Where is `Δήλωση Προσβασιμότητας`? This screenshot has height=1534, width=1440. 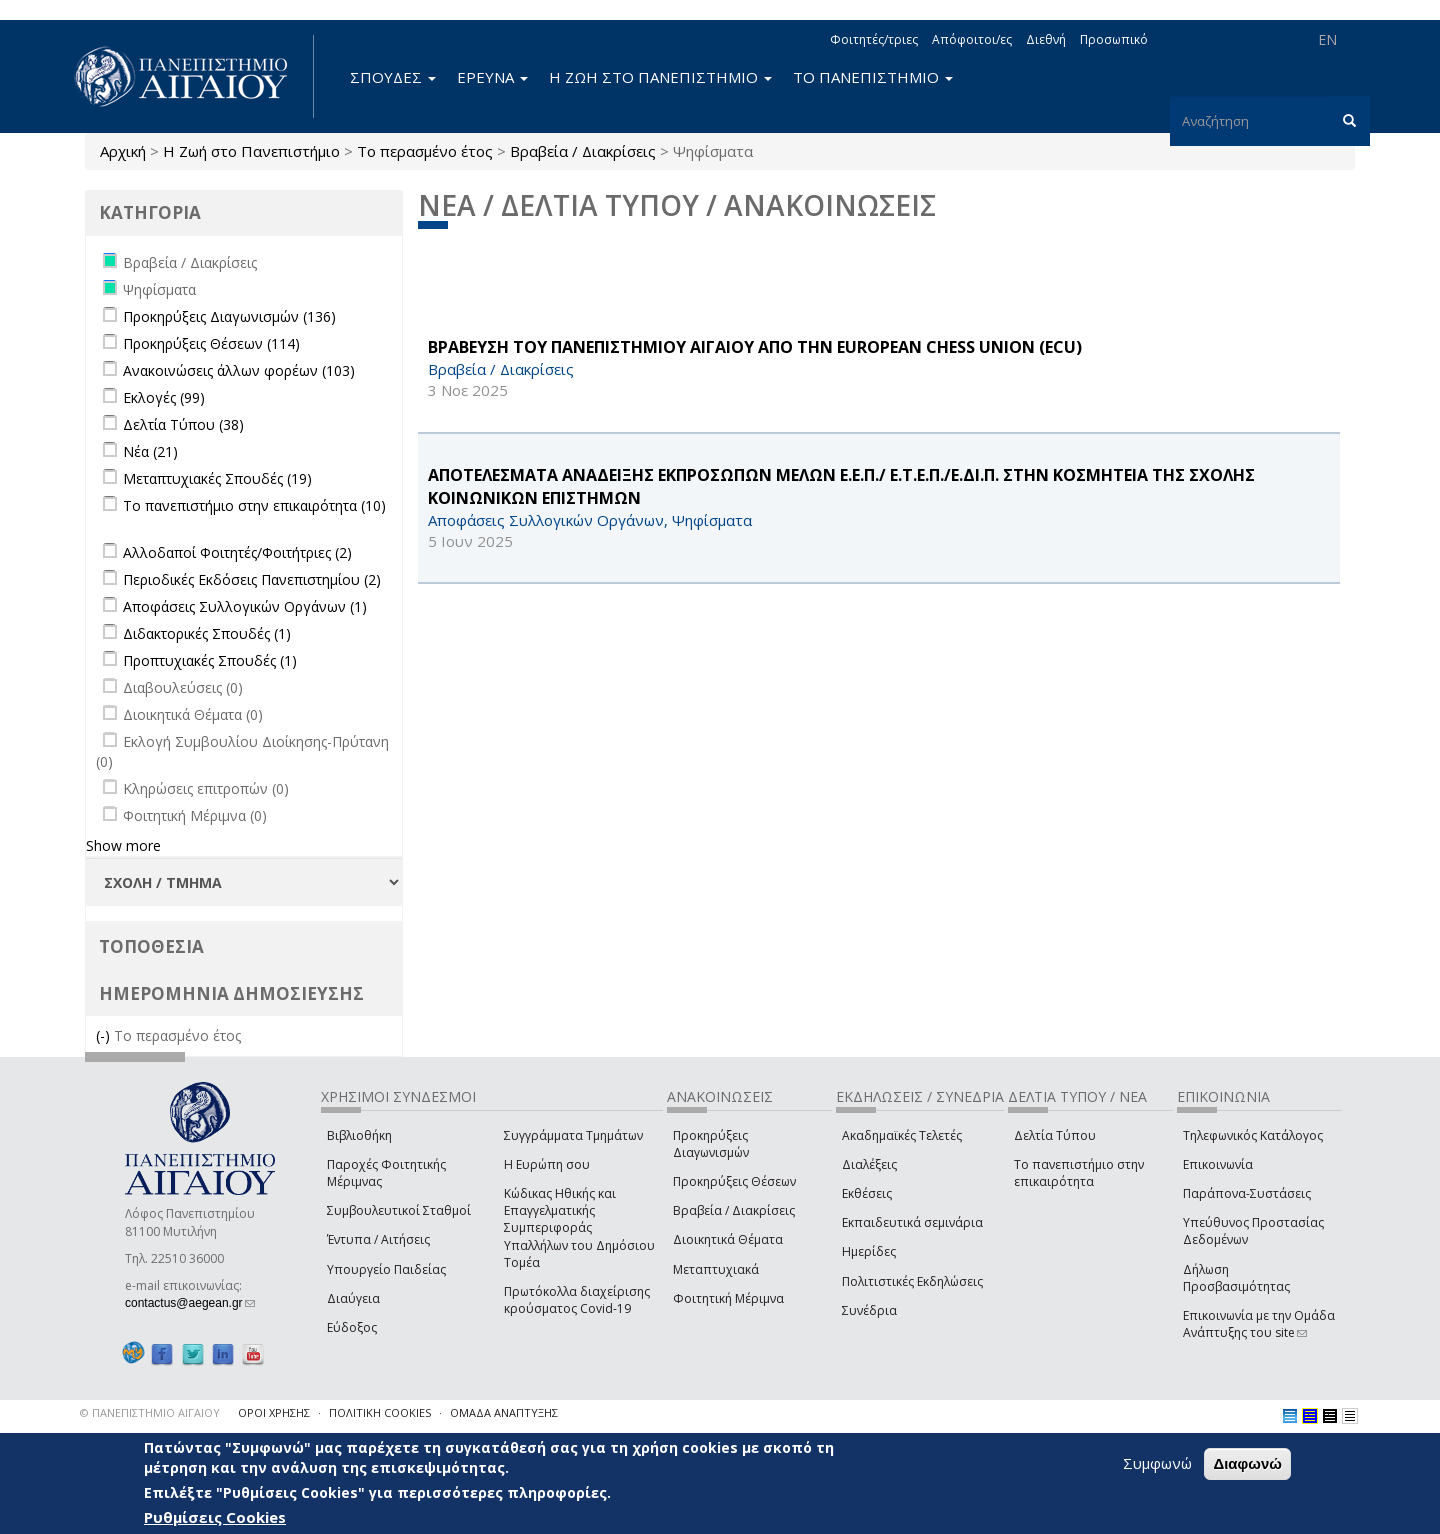 Δήλωση Προσβασιμότητας is located at coordinates (1236, 1278).